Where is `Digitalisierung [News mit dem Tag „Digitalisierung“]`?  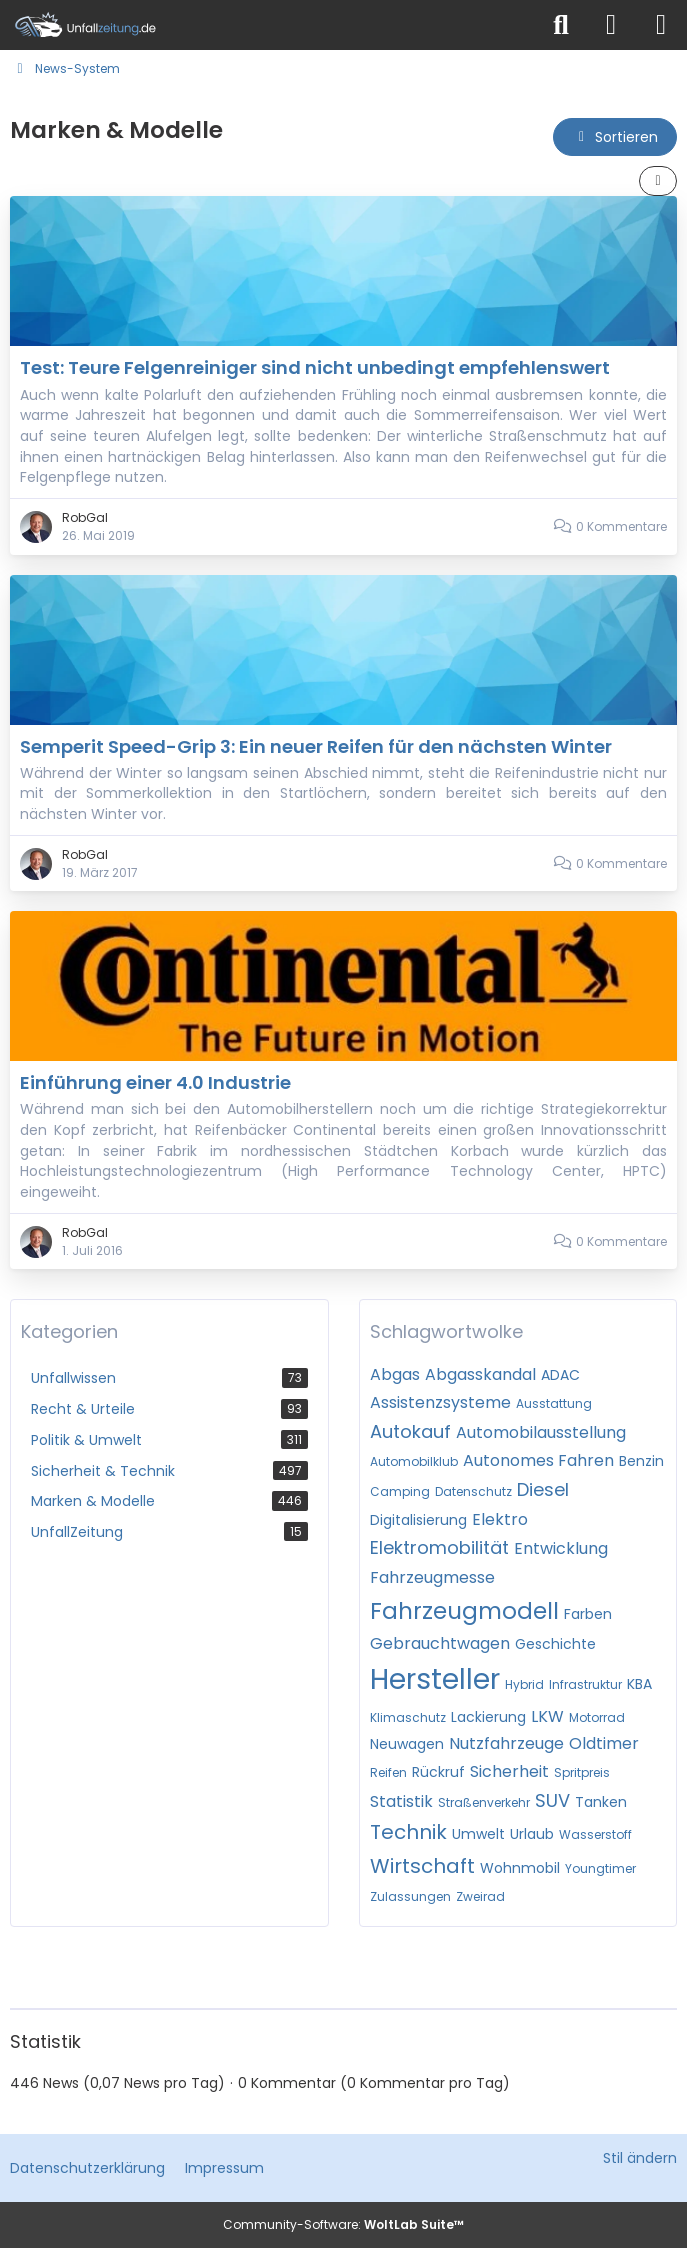
Digitalisierung [News mit dem Tag „Digitalisierung“] is located at coordinates (418, 1520).